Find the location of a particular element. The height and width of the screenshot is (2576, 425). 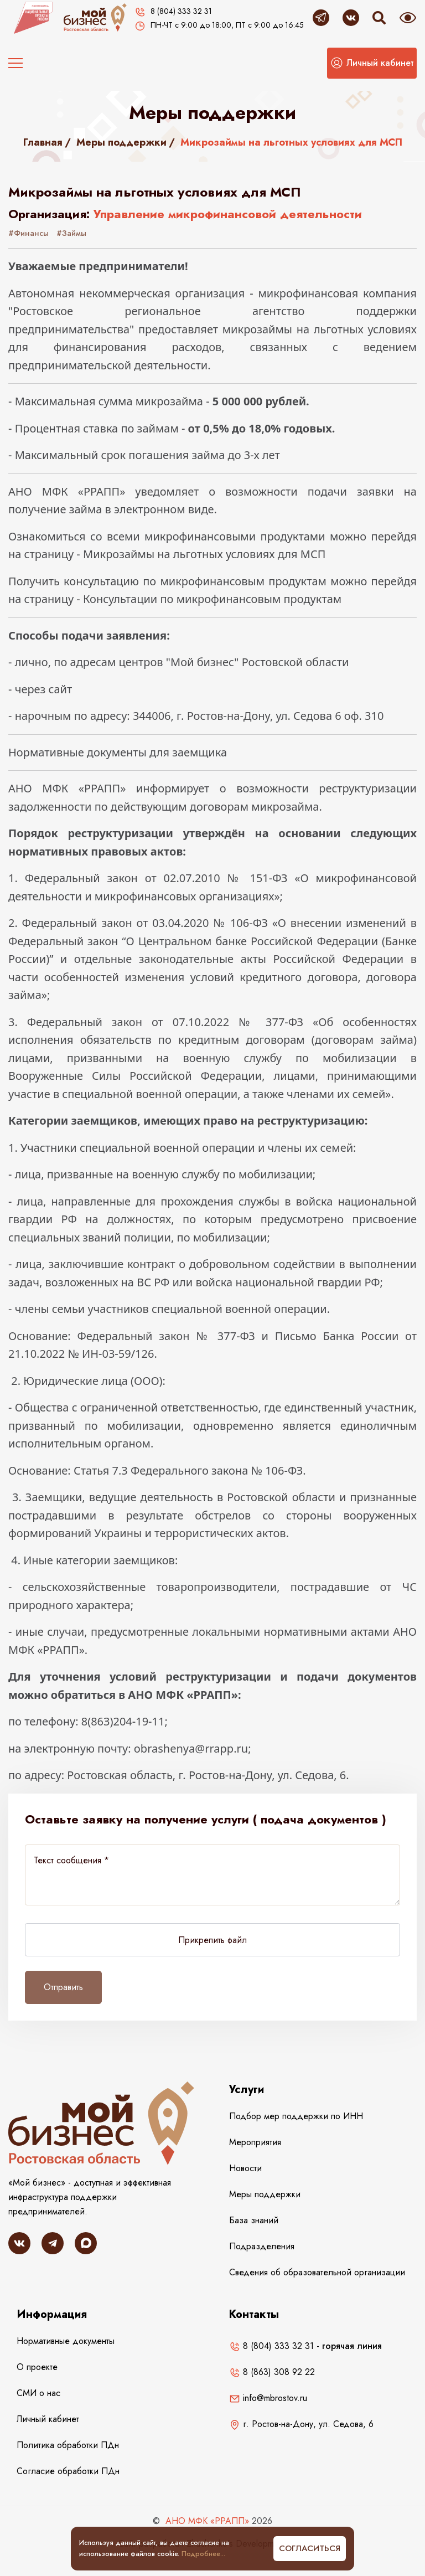

Подробнее... is located at coordinates (203, 2554).